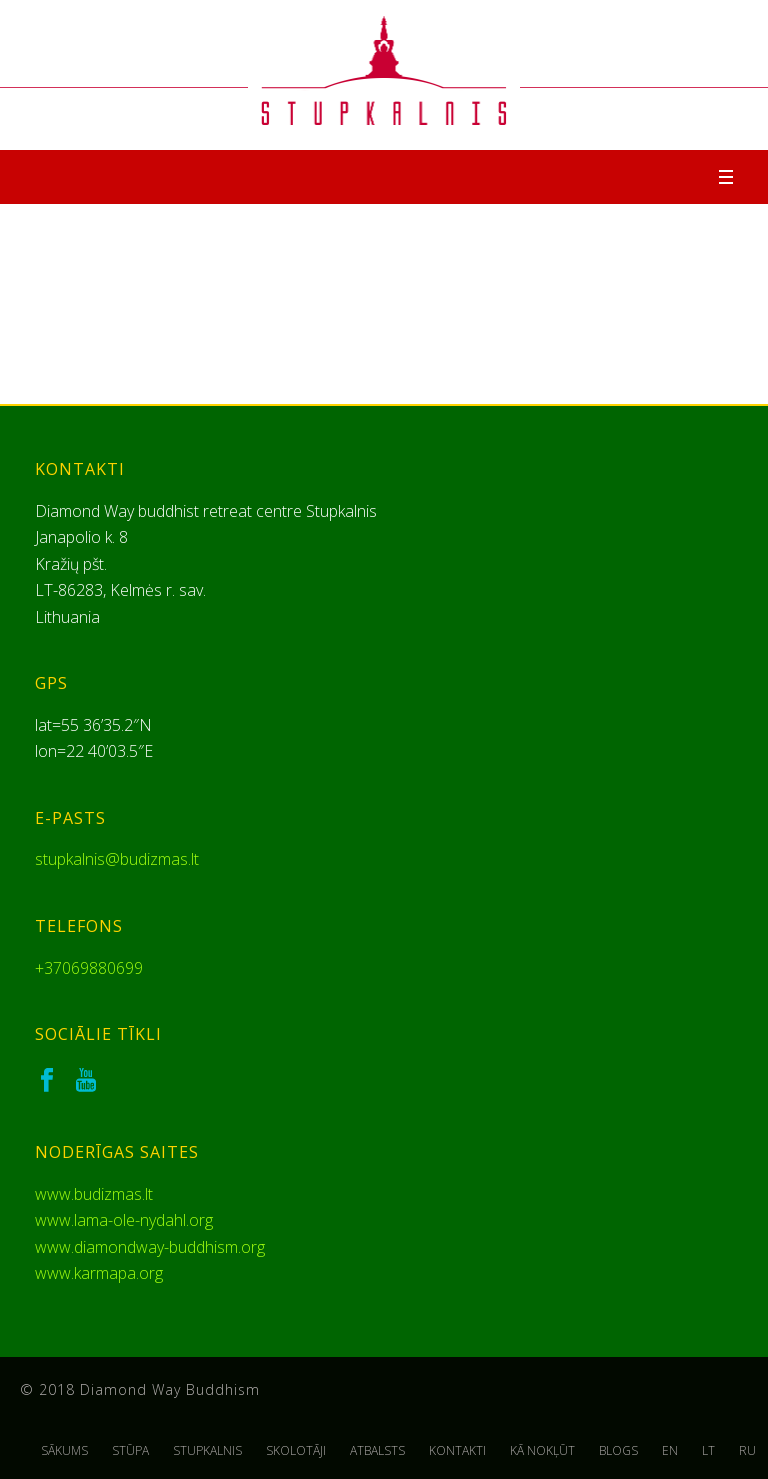 This screenshot has width=768, height=1479. I want to click on KONTAKTI, so click(457, 1451).